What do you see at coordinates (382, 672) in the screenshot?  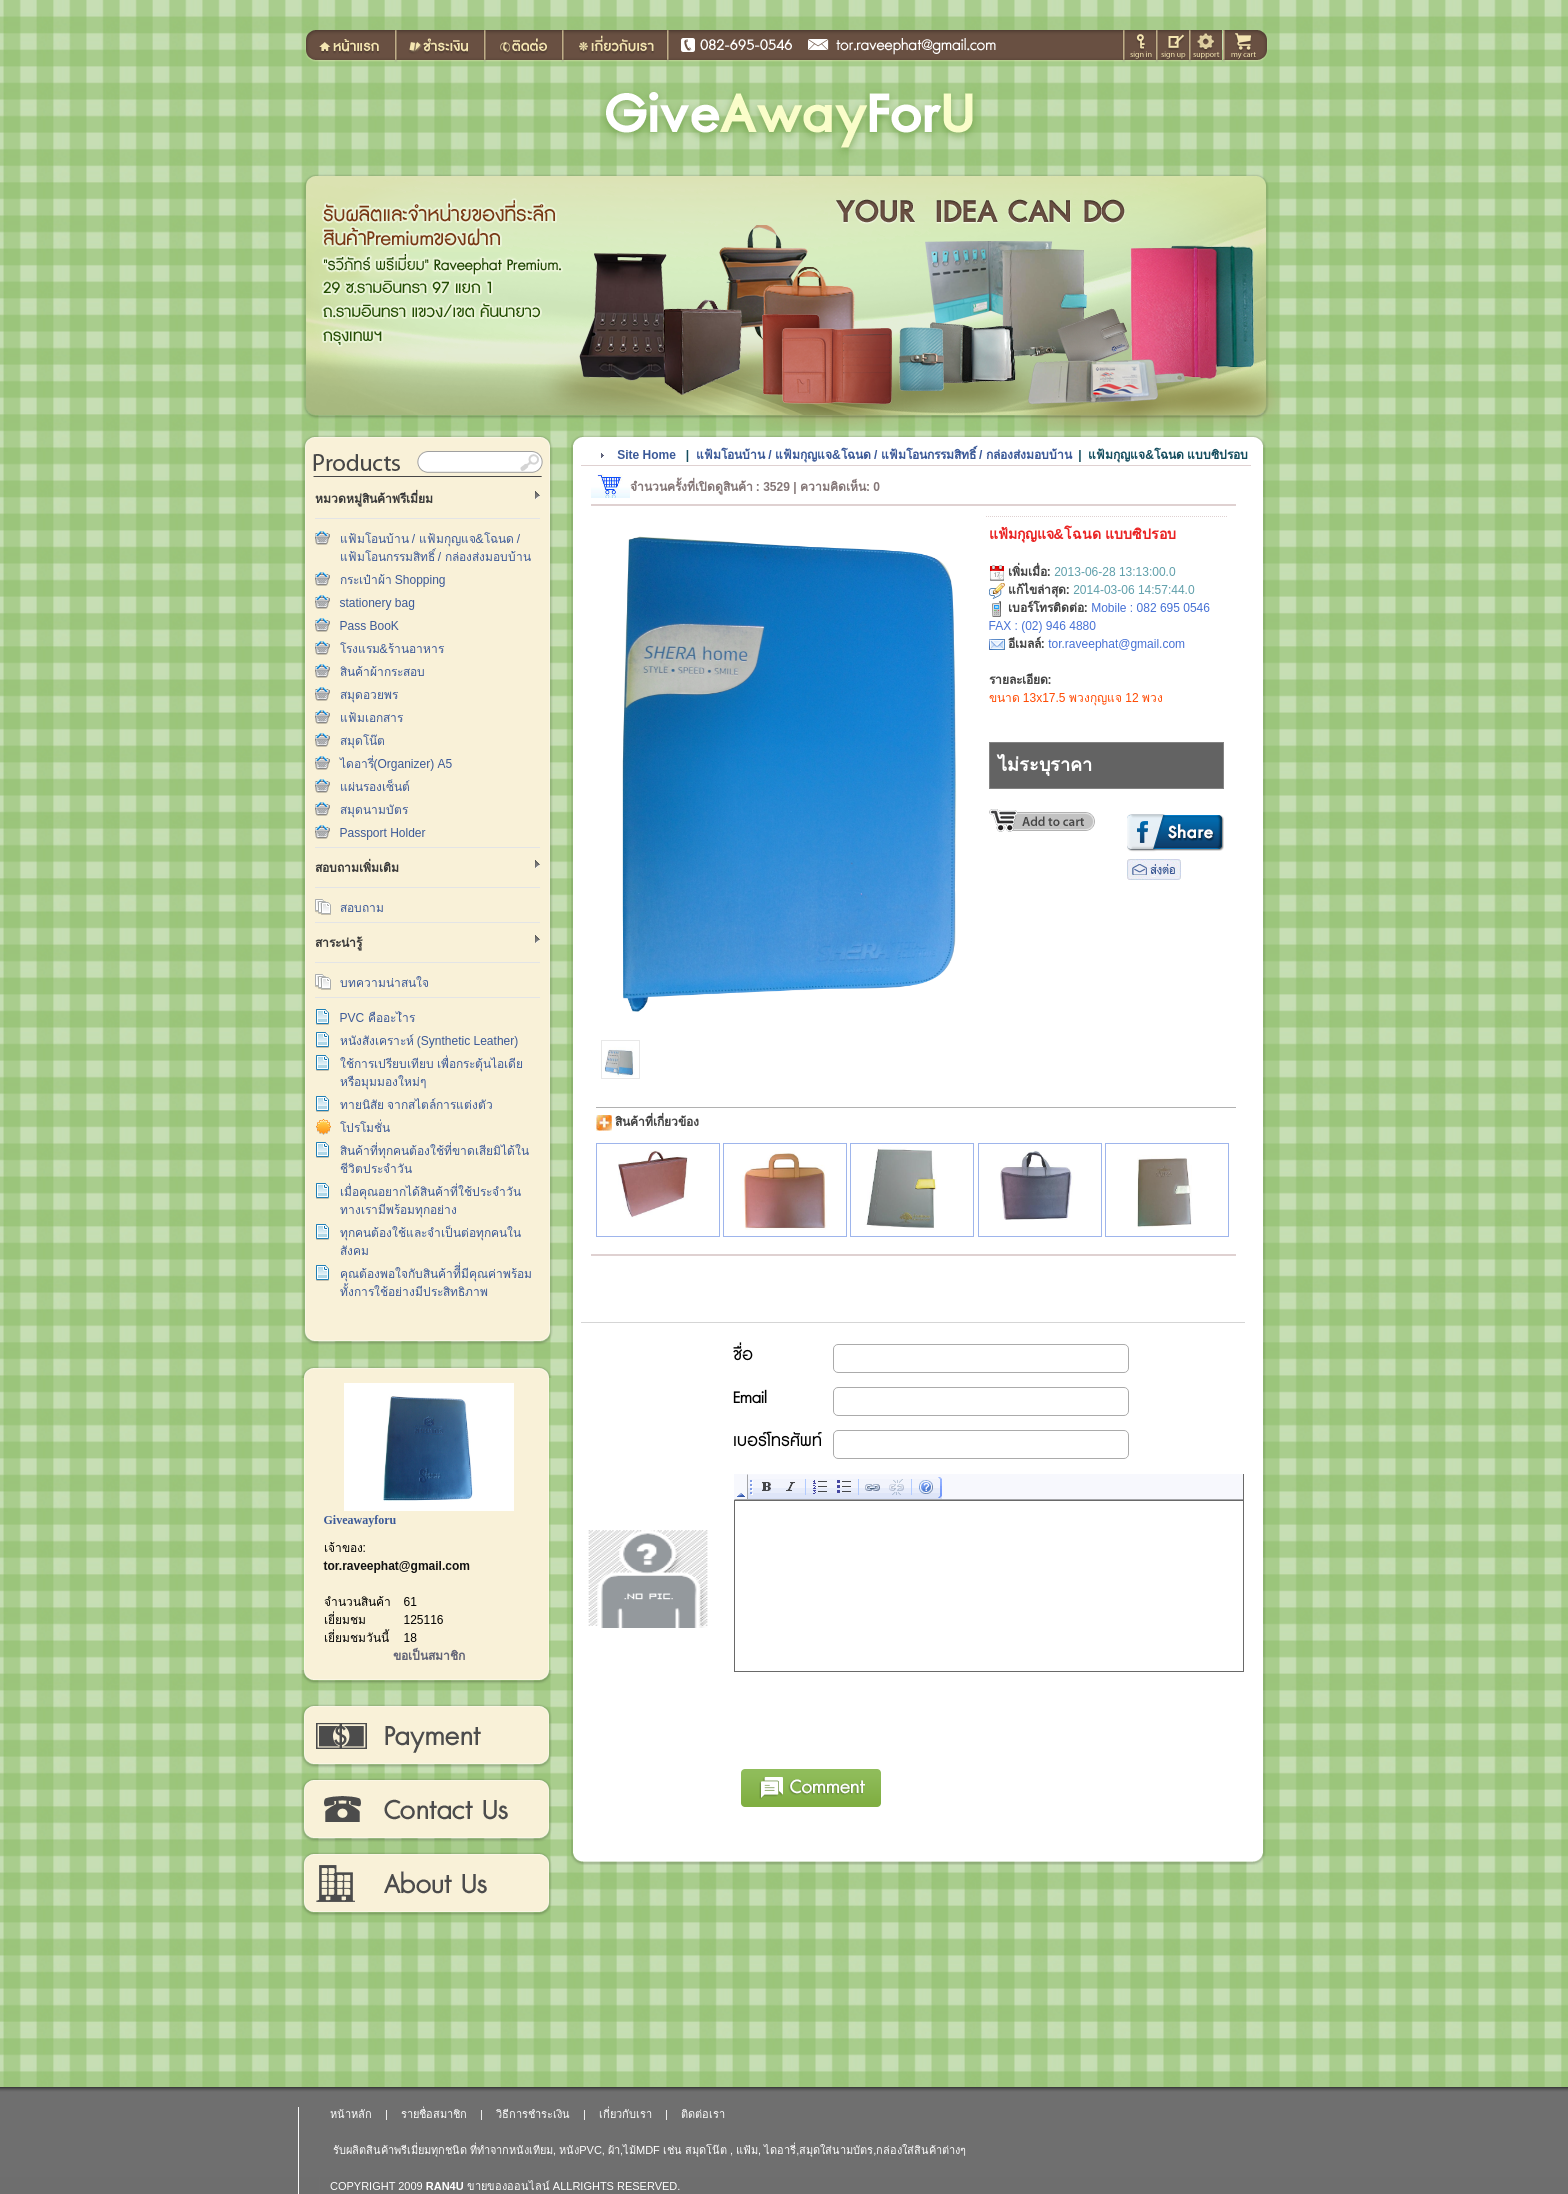 I see `สินค้าผ้ากระสอบ` at bounding box center [382, 672].